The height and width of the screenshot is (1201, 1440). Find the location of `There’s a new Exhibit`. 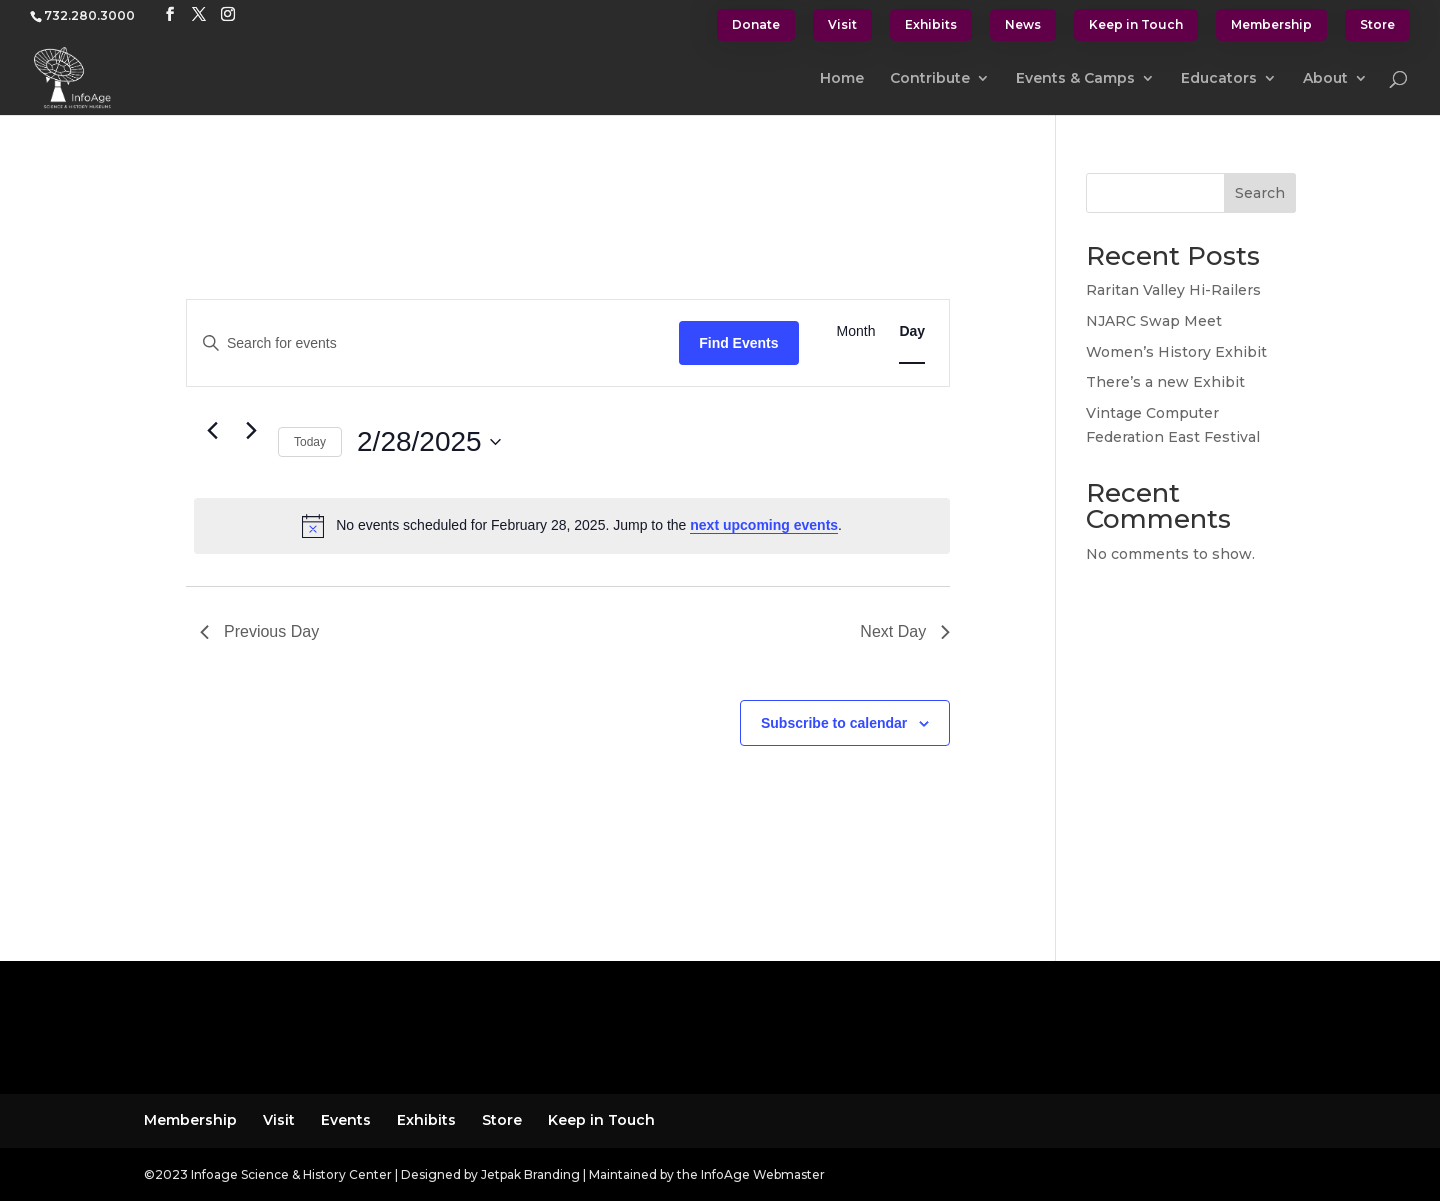

There’s a new Exhibit is located at coordinates (1165, 382).